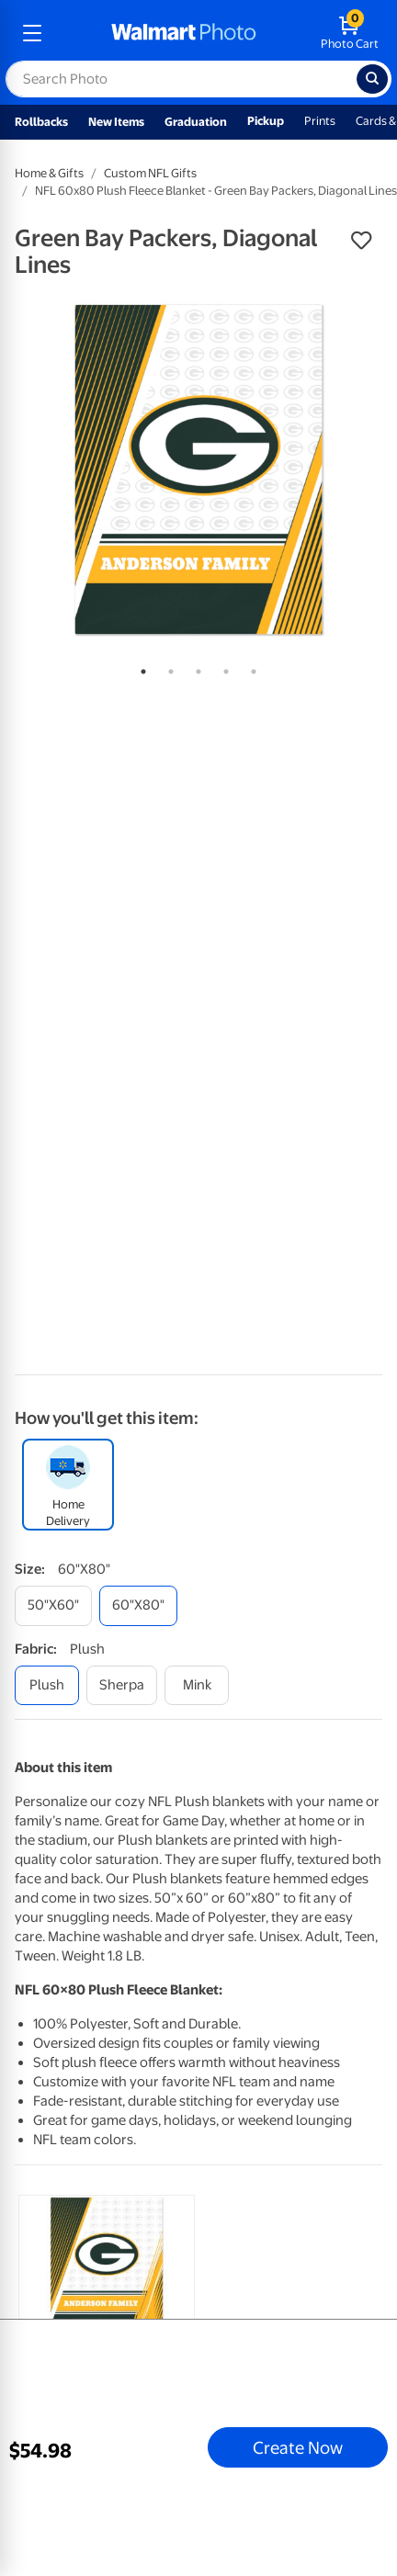 Image resolution: width=397 pixels, height=2576 pixels. Describe the element at coordinates (198, 469) in the screenshot. I see `[tabpanel]` at that location.